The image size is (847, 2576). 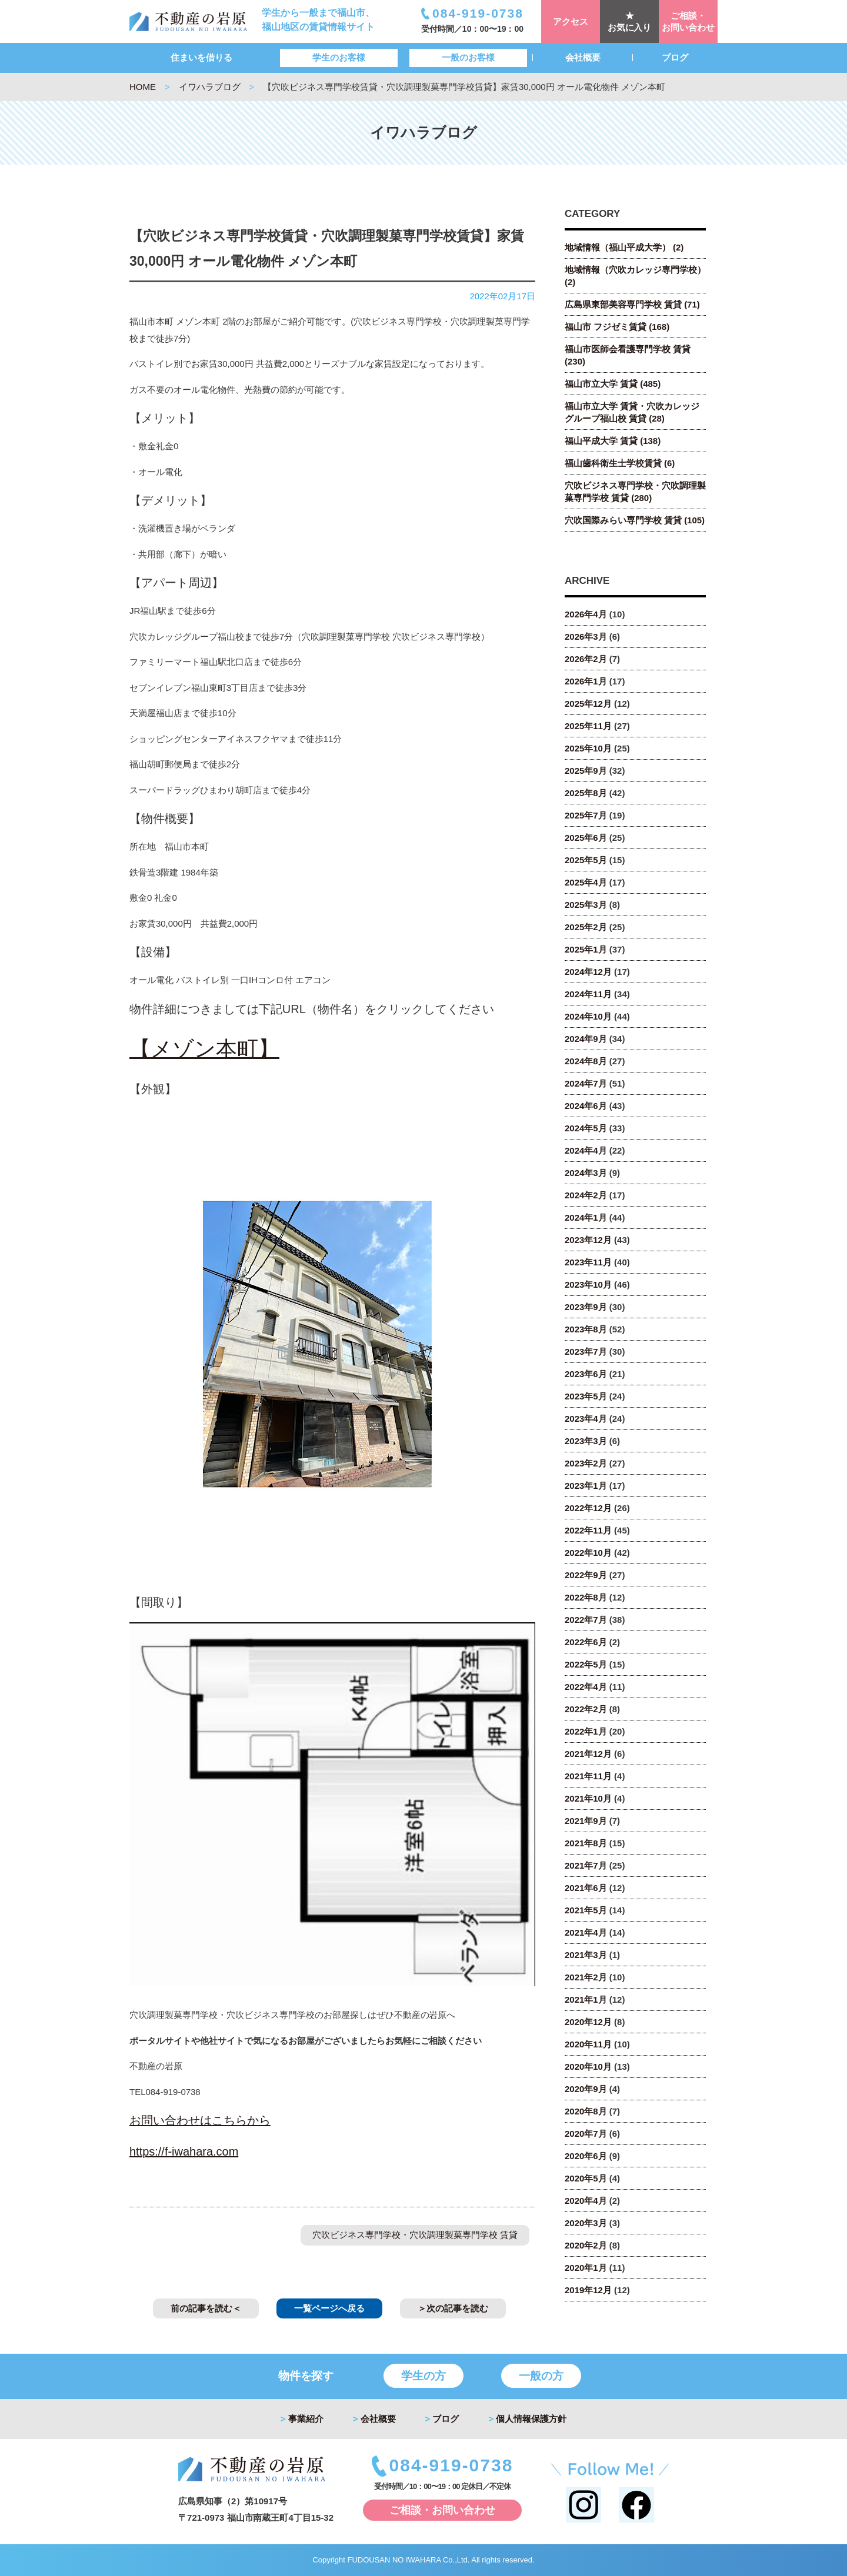 I want to click on 2025年9月, so click(x=586, y=771).